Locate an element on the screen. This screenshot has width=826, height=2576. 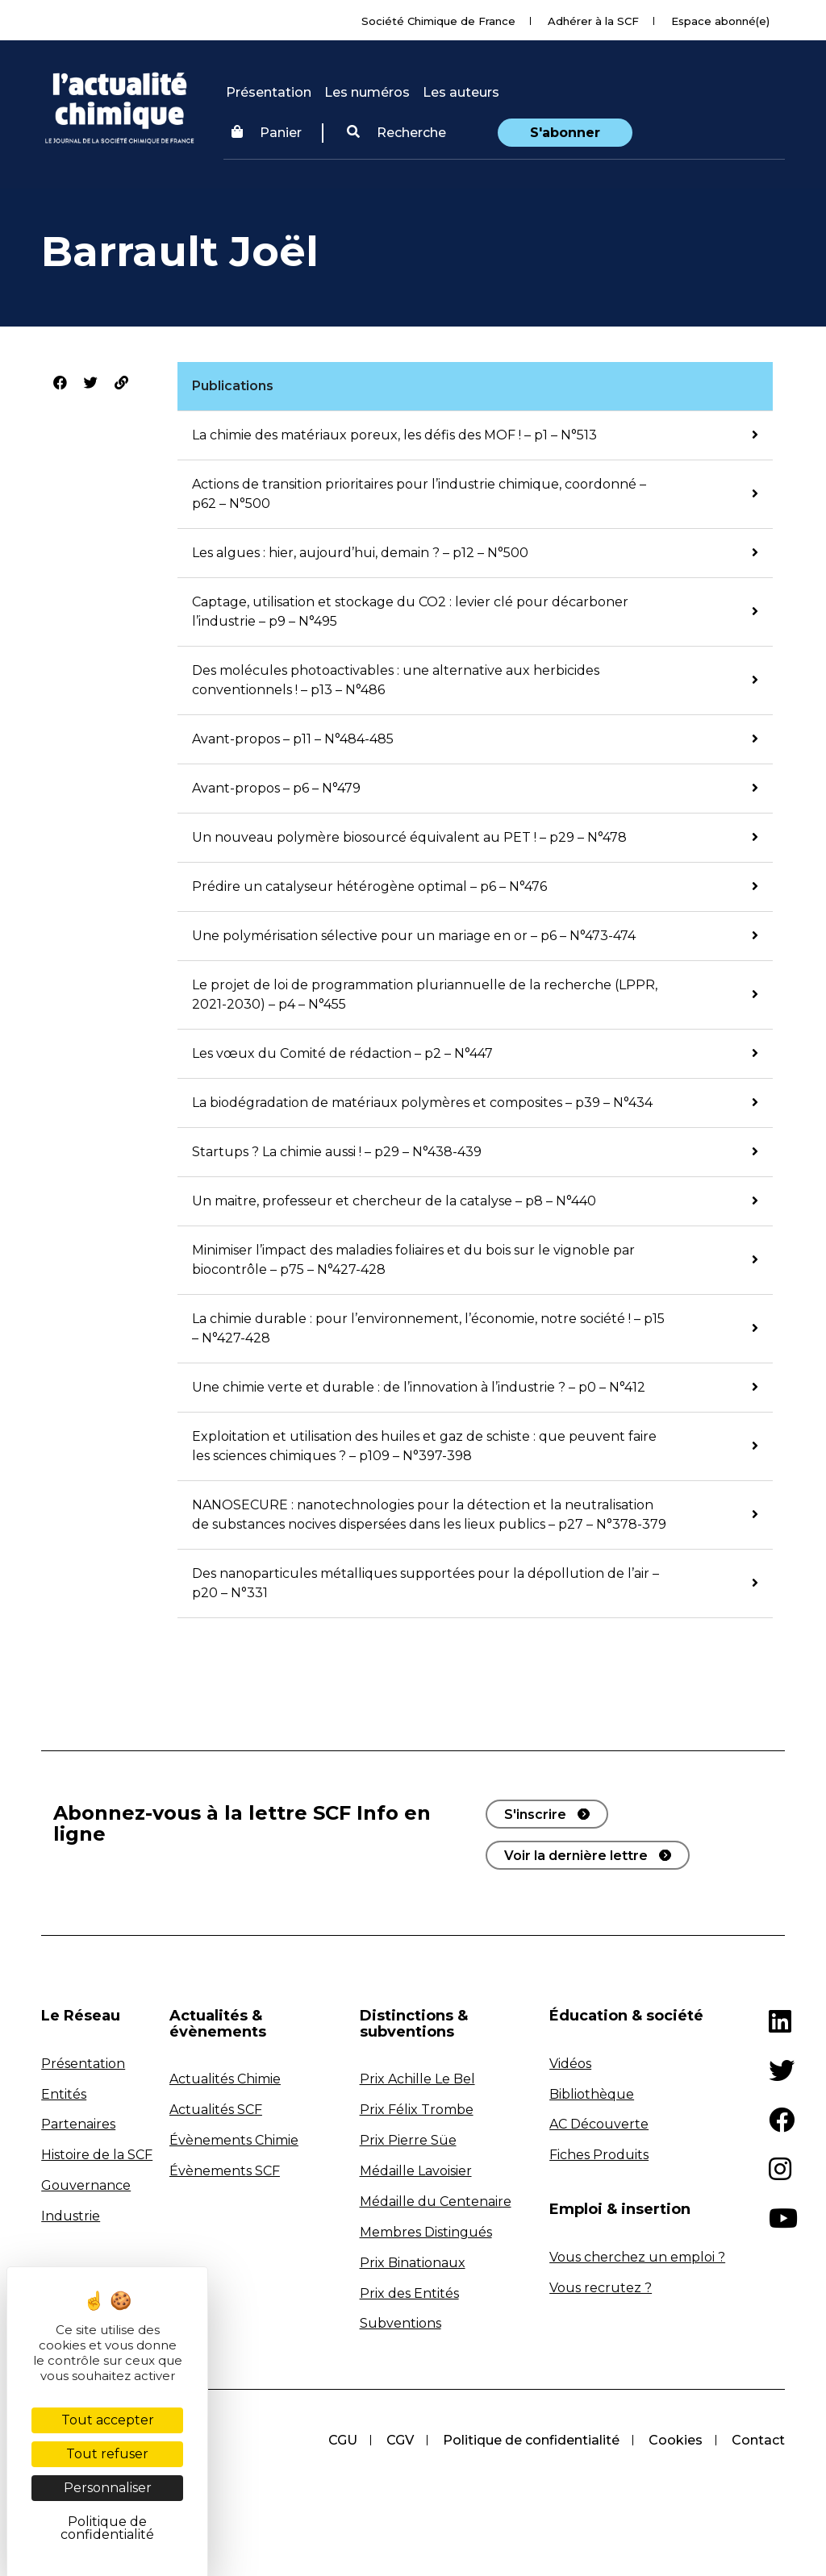
Évènements Chimie is located at coordinates (233, 2140).